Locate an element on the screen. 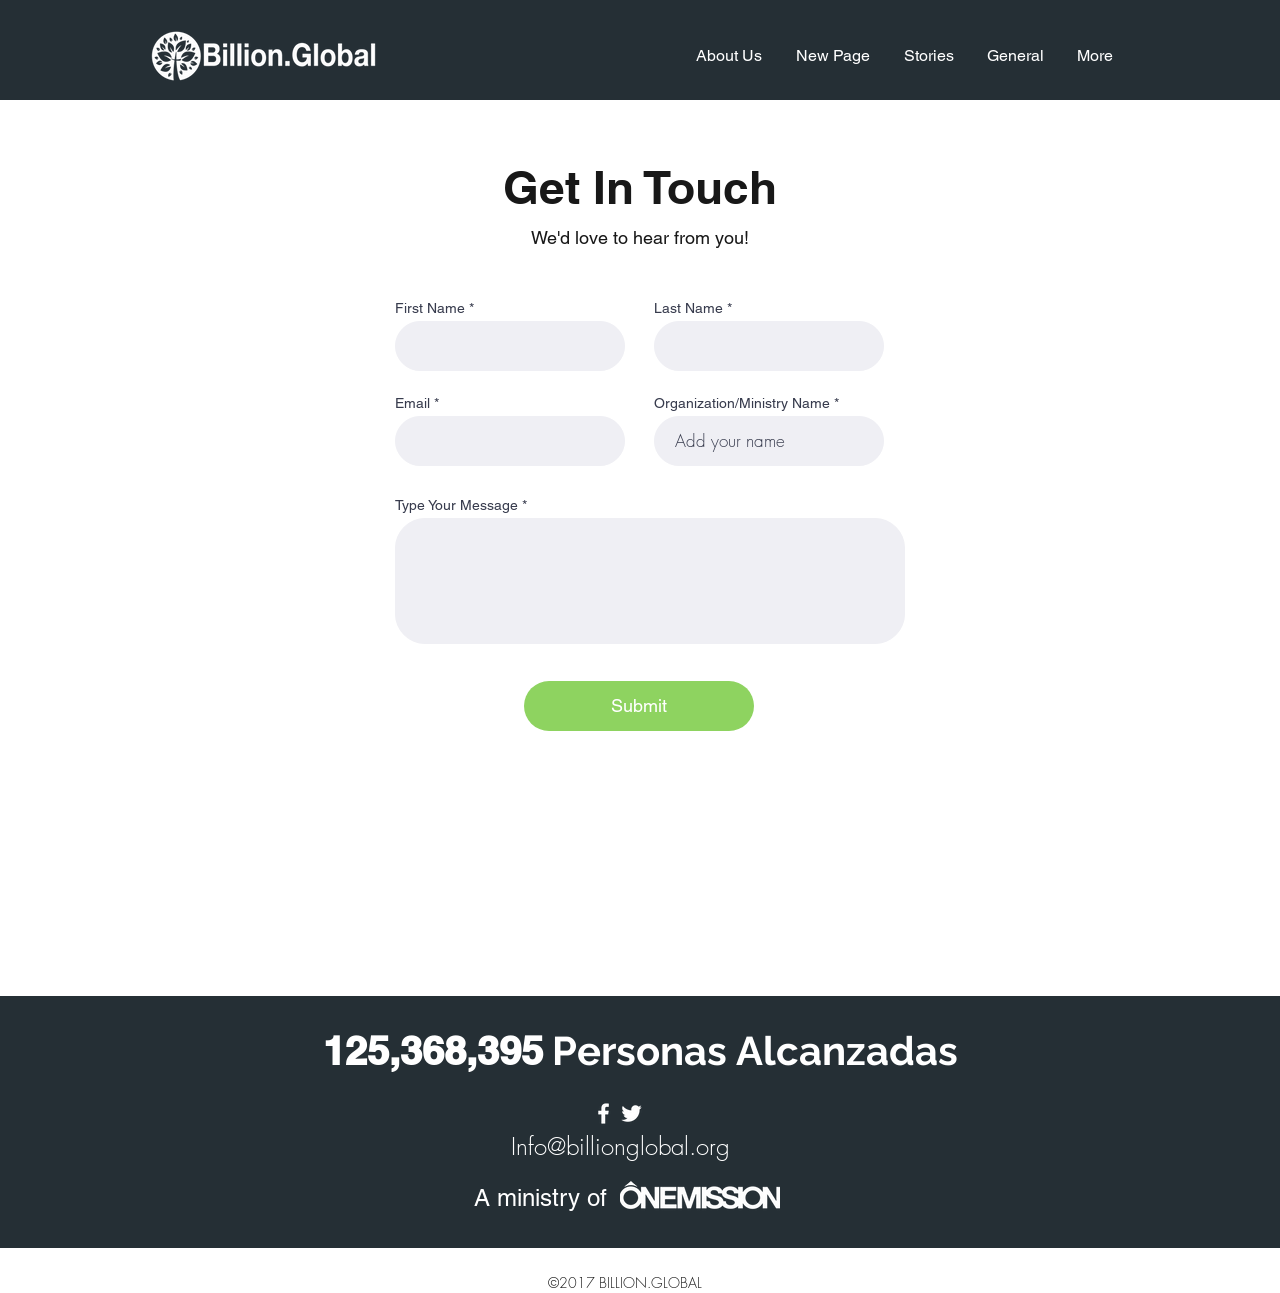 The width and height of the screenshot is (1280, 1293). [button] is located at coordinates (727, 56).